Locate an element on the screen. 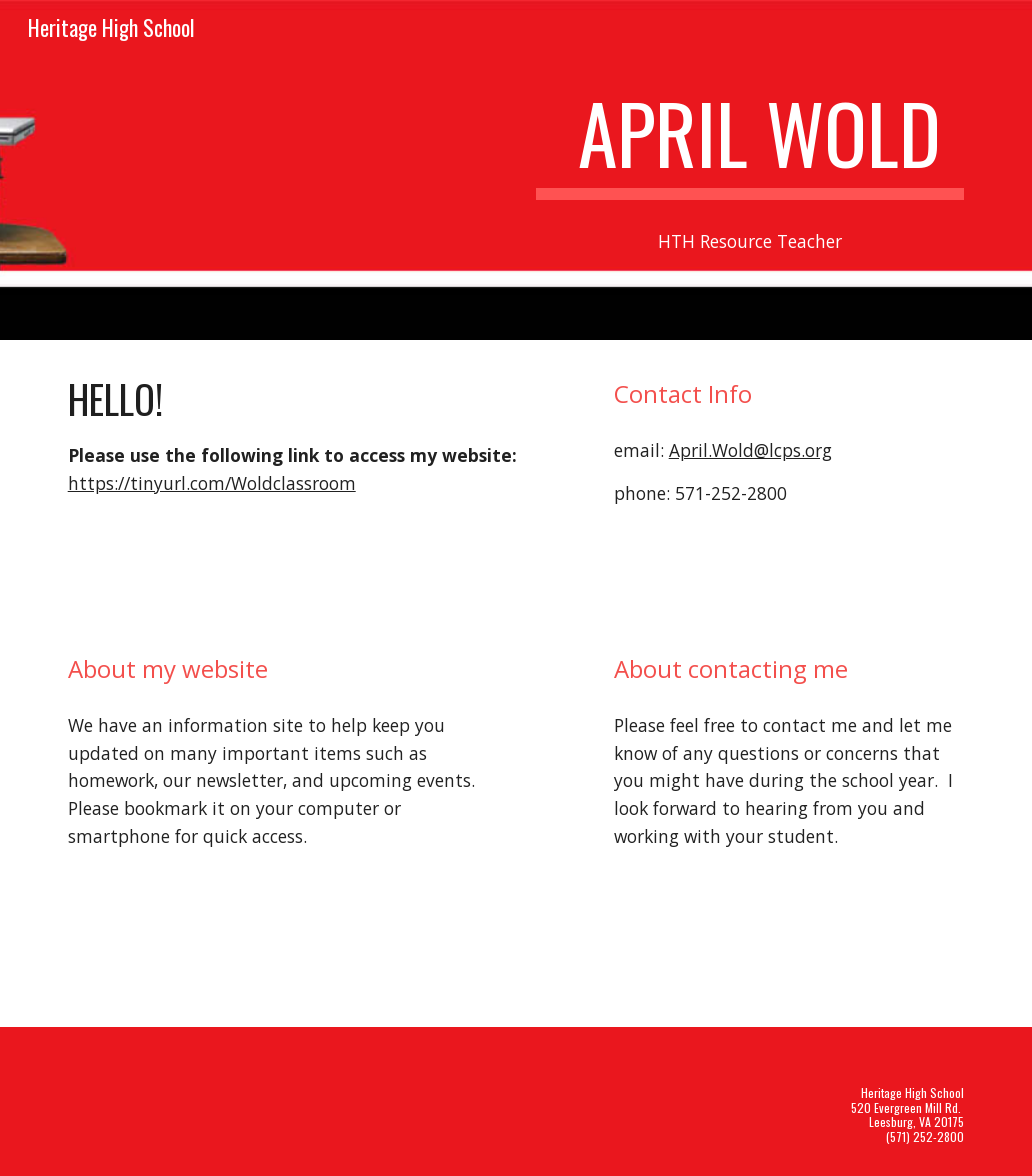 This screenshot has width=1032, height=1176. April.Wold@lcps.org is located at coordinates (750, 450).